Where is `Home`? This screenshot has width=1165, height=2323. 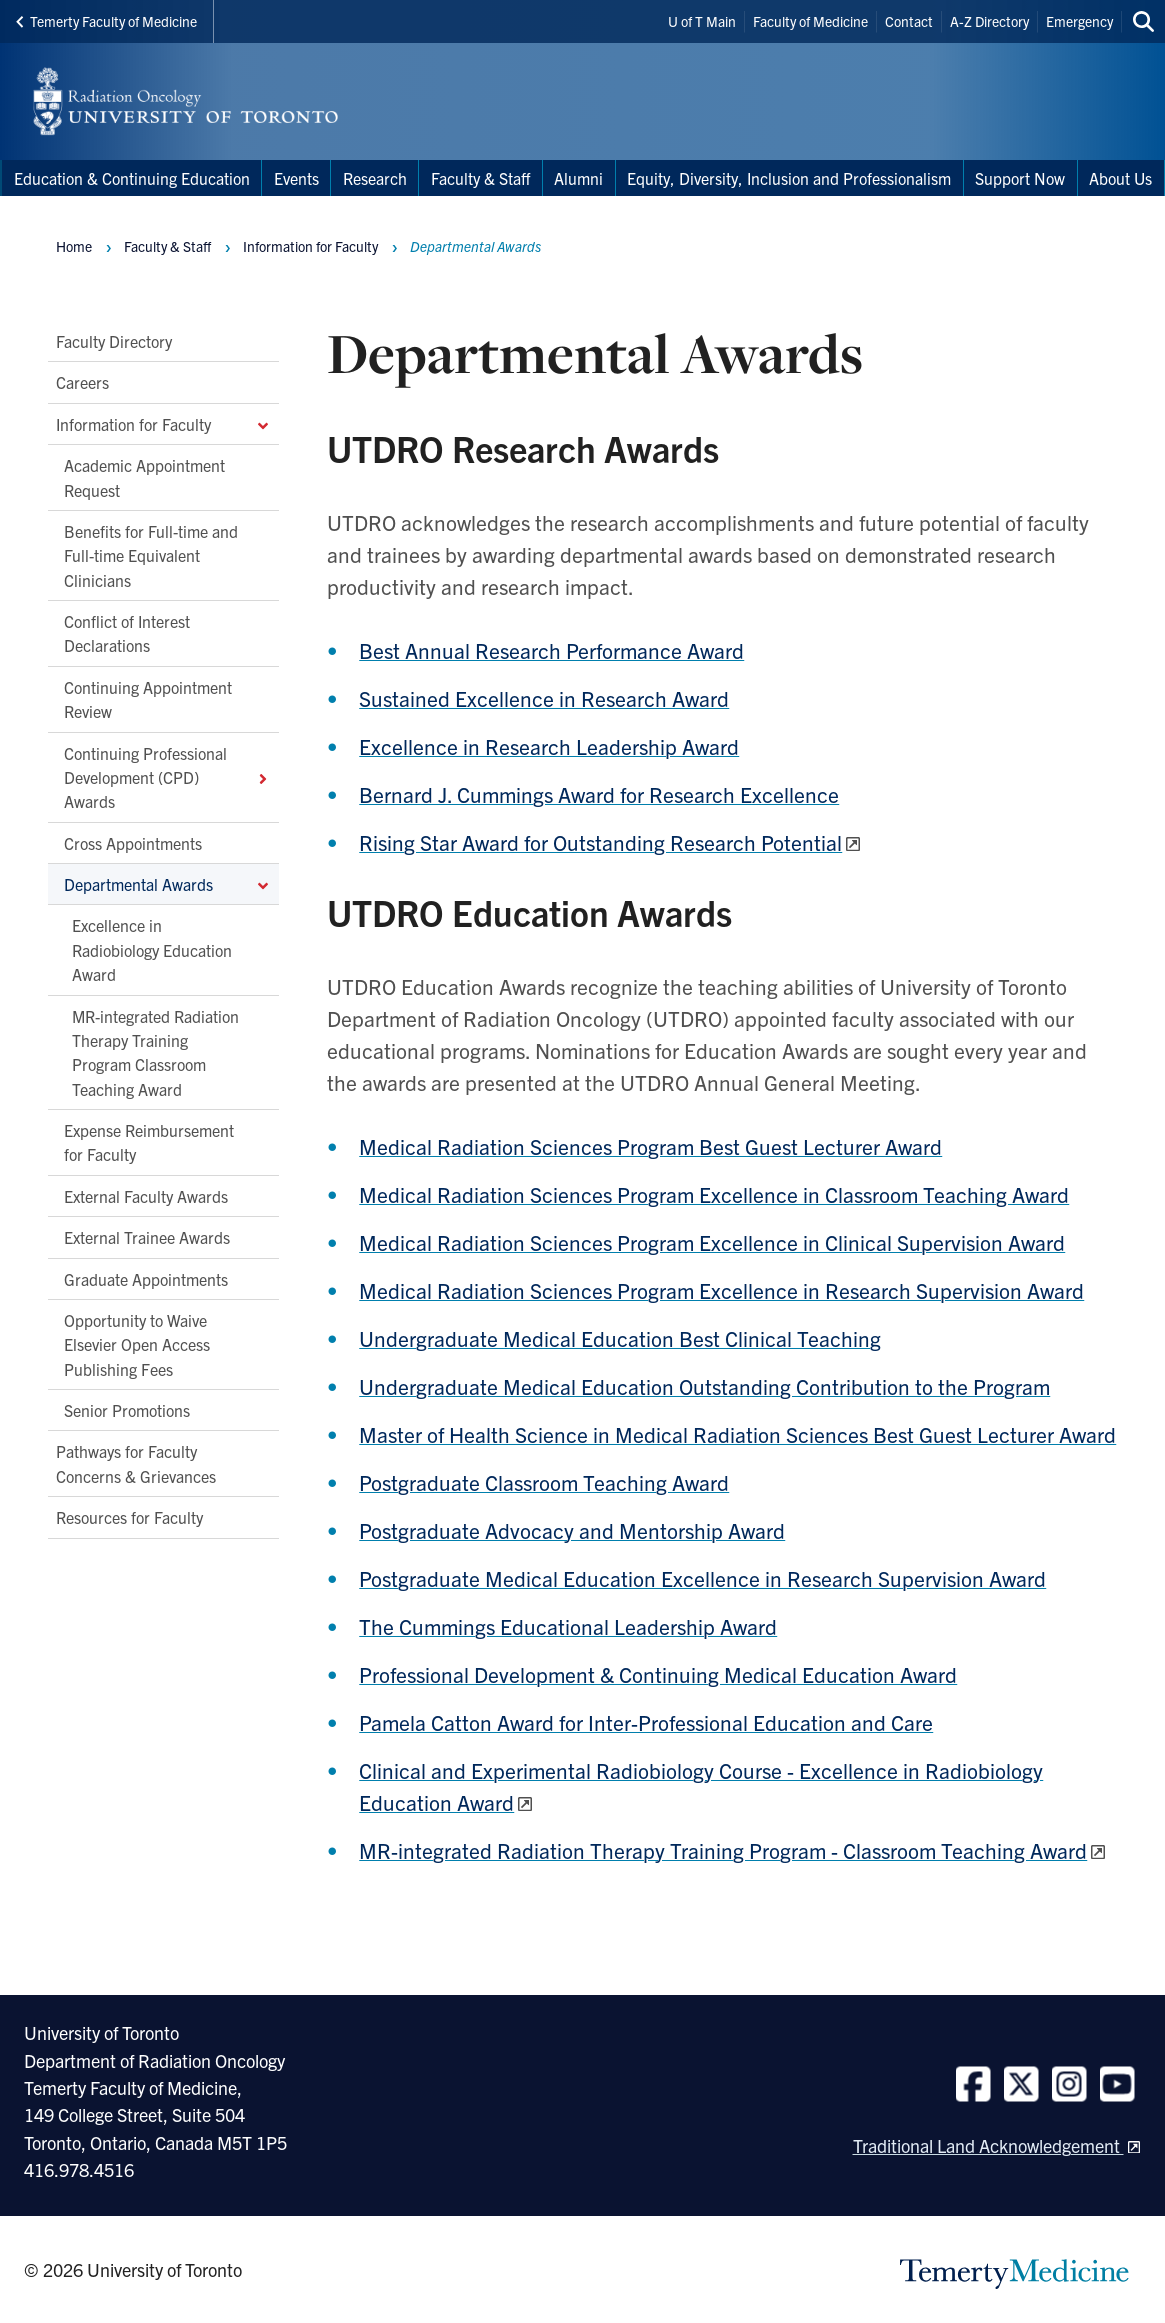
Home is located at coordinates (74, 246).